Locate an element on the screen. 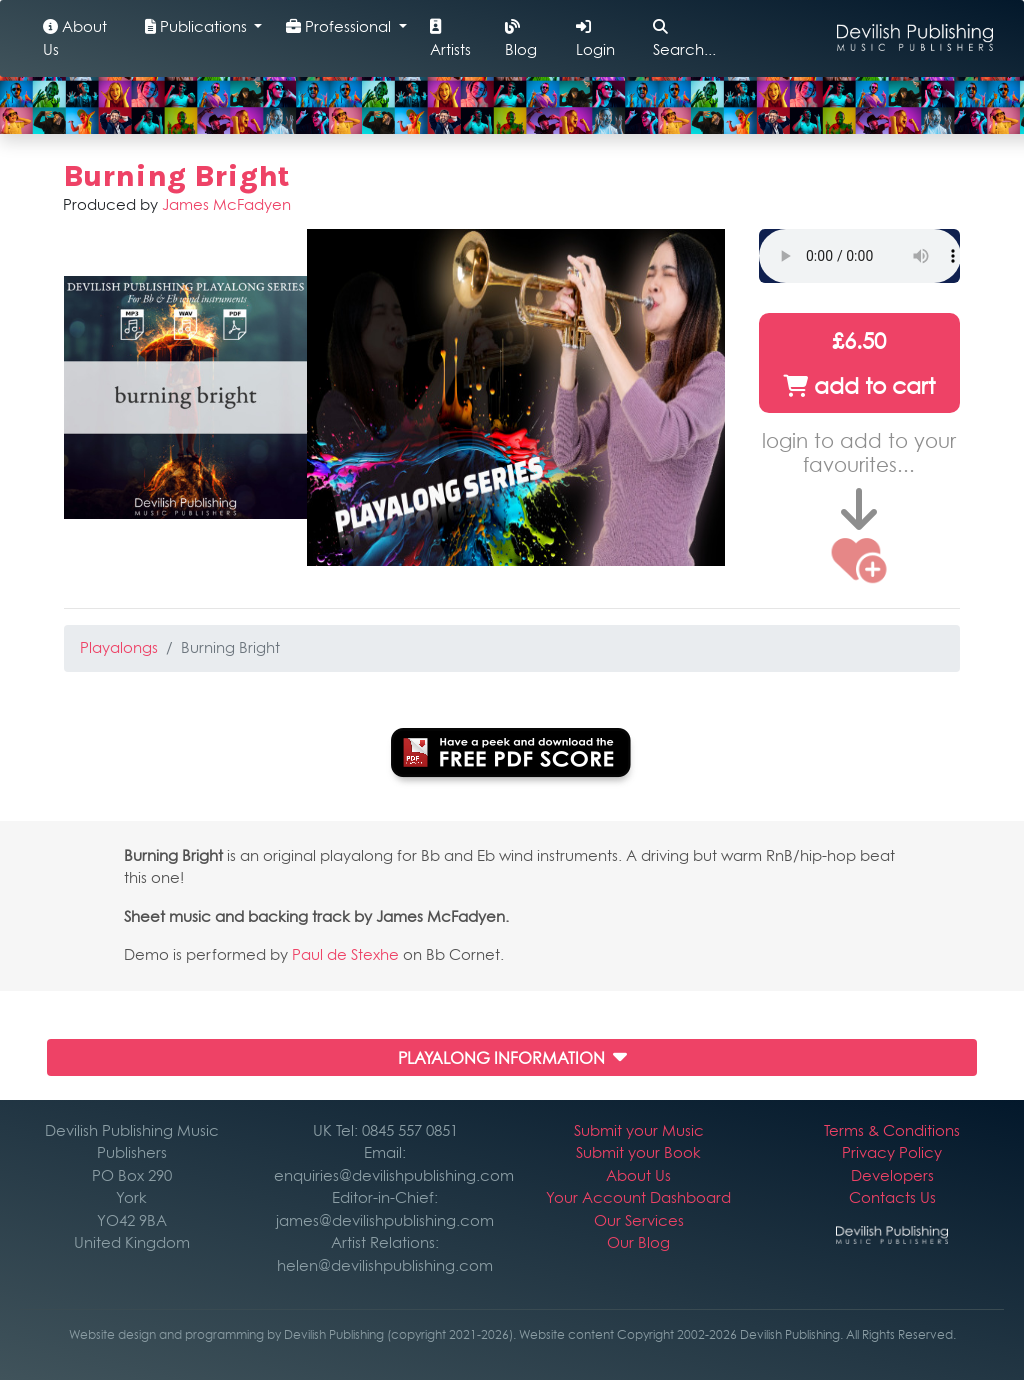 This screenshot has height=1380, width=1024. Playalongs is located at coordinates (119, 647).